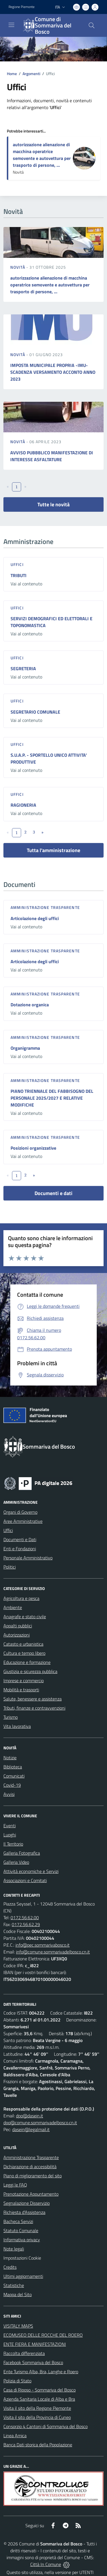  Describe the element at coordinates (30, 1871) in the screenshot. I see `Attività economiche e Servizi` at that location.